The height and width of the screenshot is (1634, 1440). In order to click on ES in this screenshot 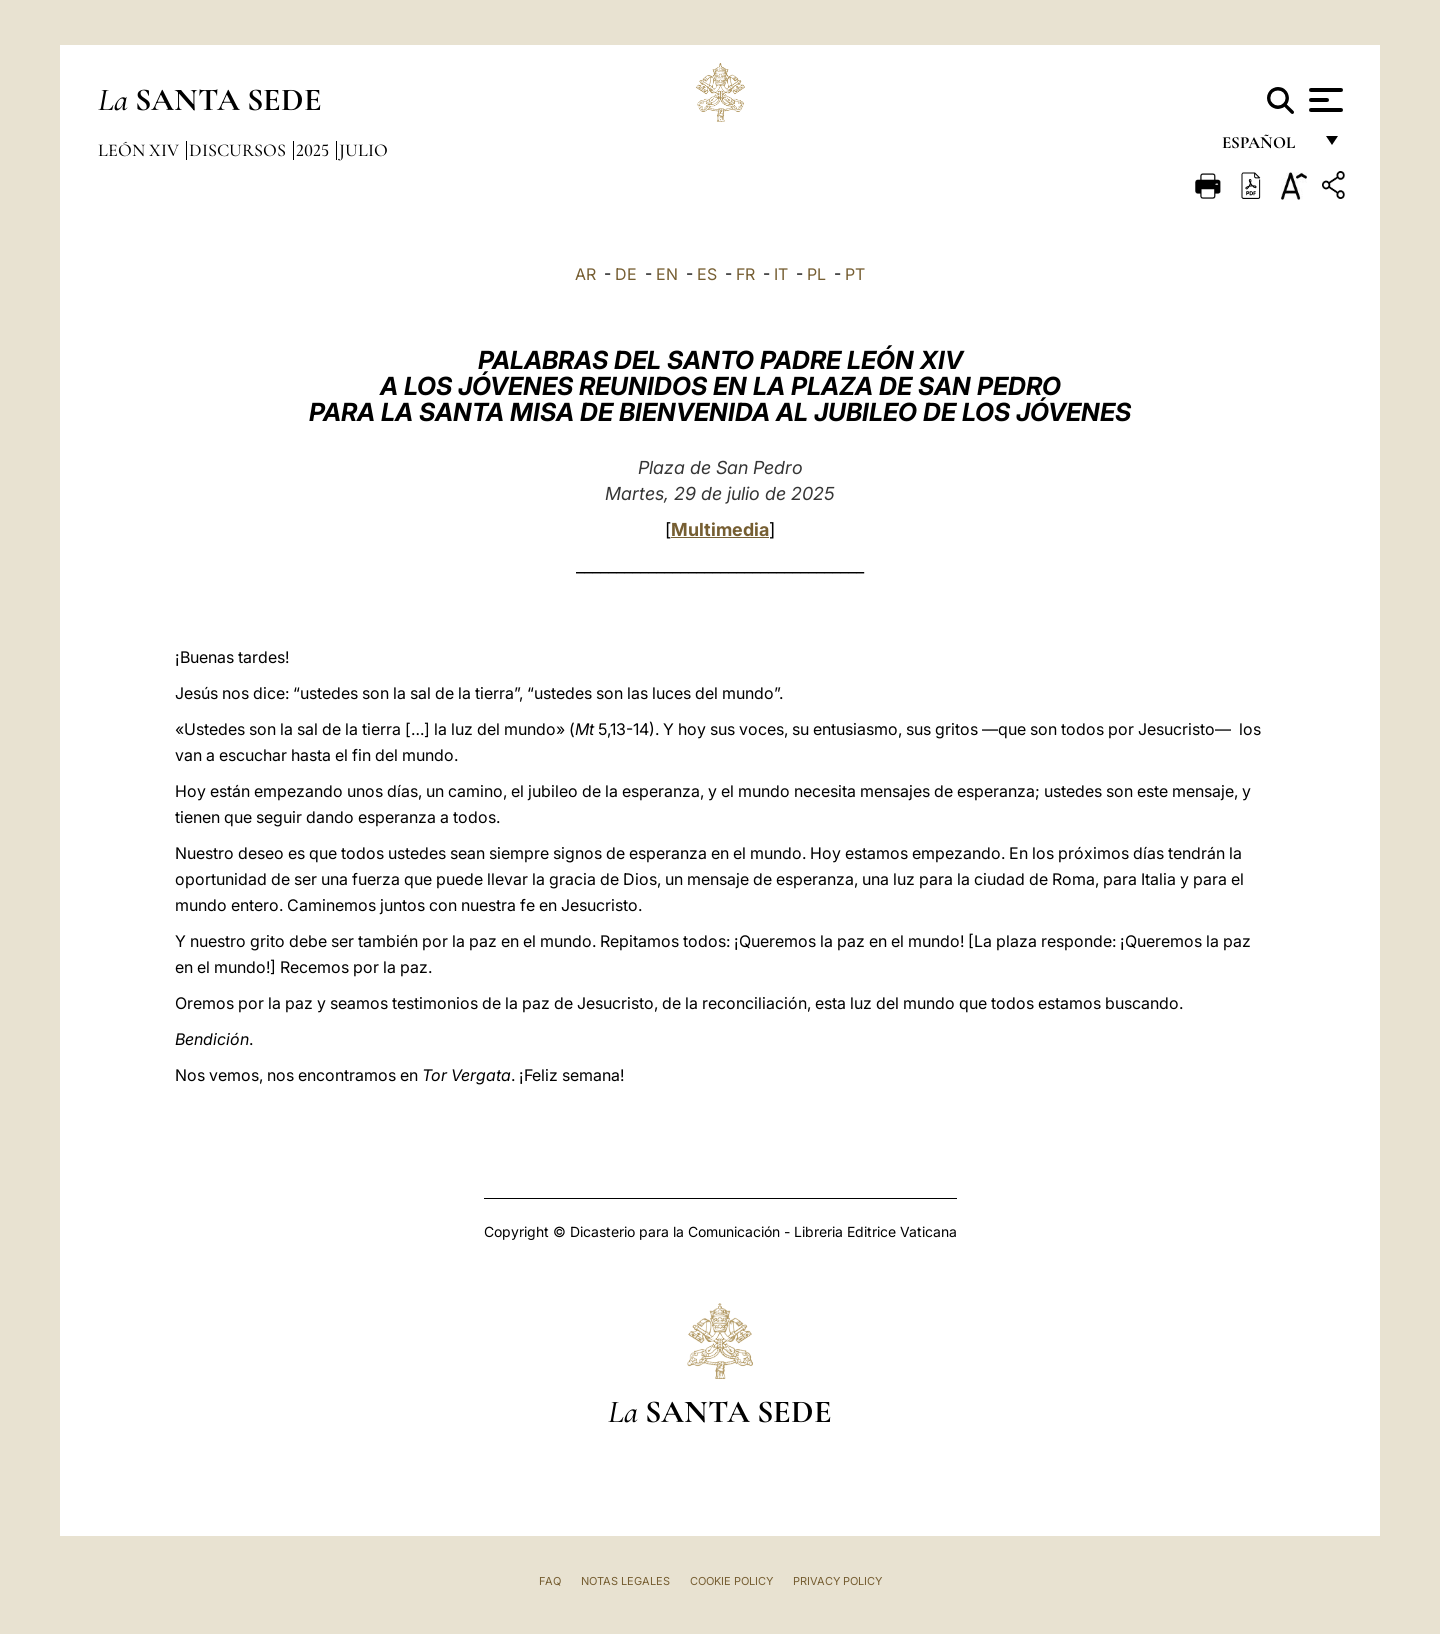, I will do `click(707, 274)`.